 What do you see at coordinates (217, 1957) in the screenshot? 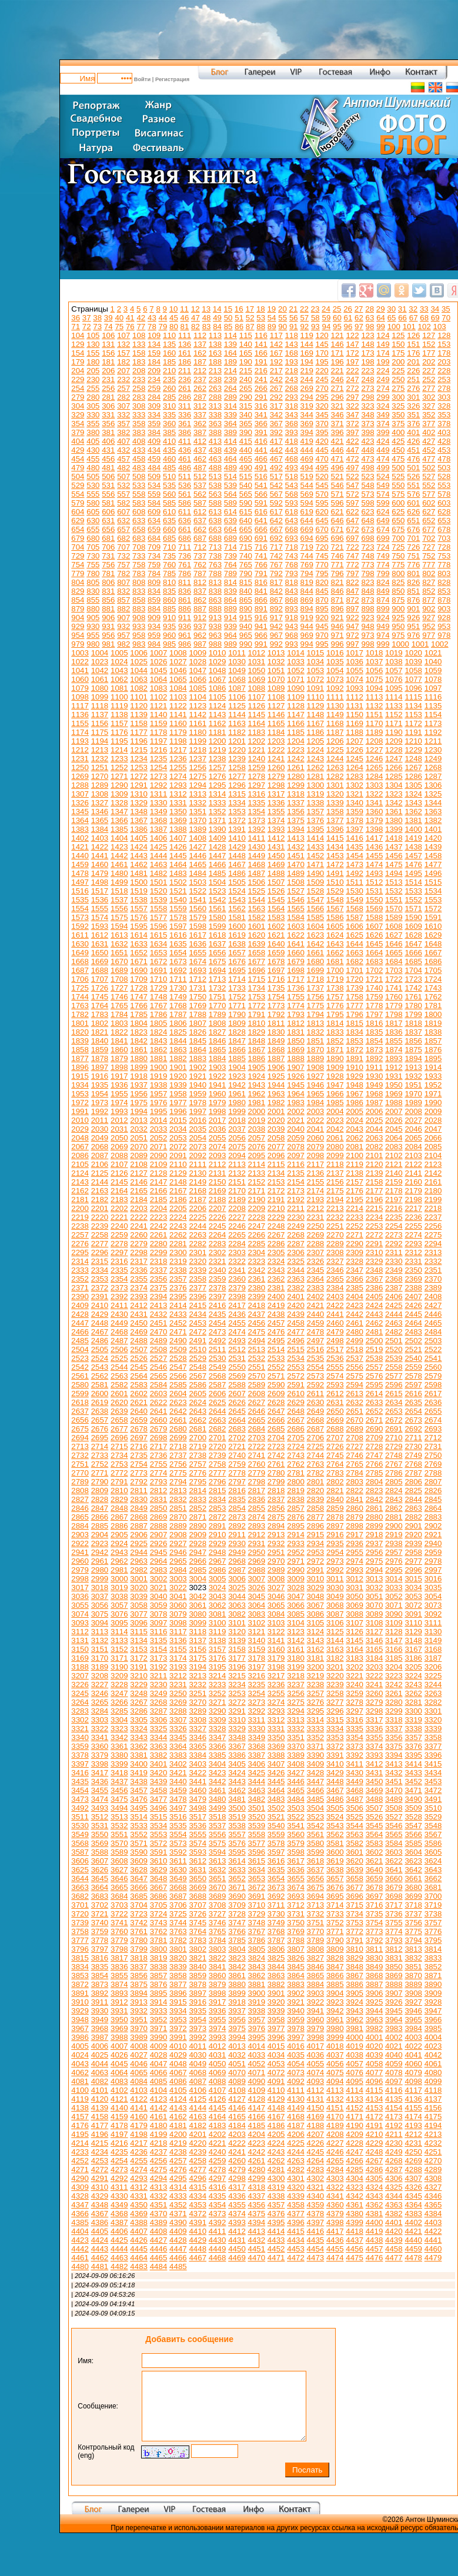
I see `3822` at bounding box center [217, 1957].